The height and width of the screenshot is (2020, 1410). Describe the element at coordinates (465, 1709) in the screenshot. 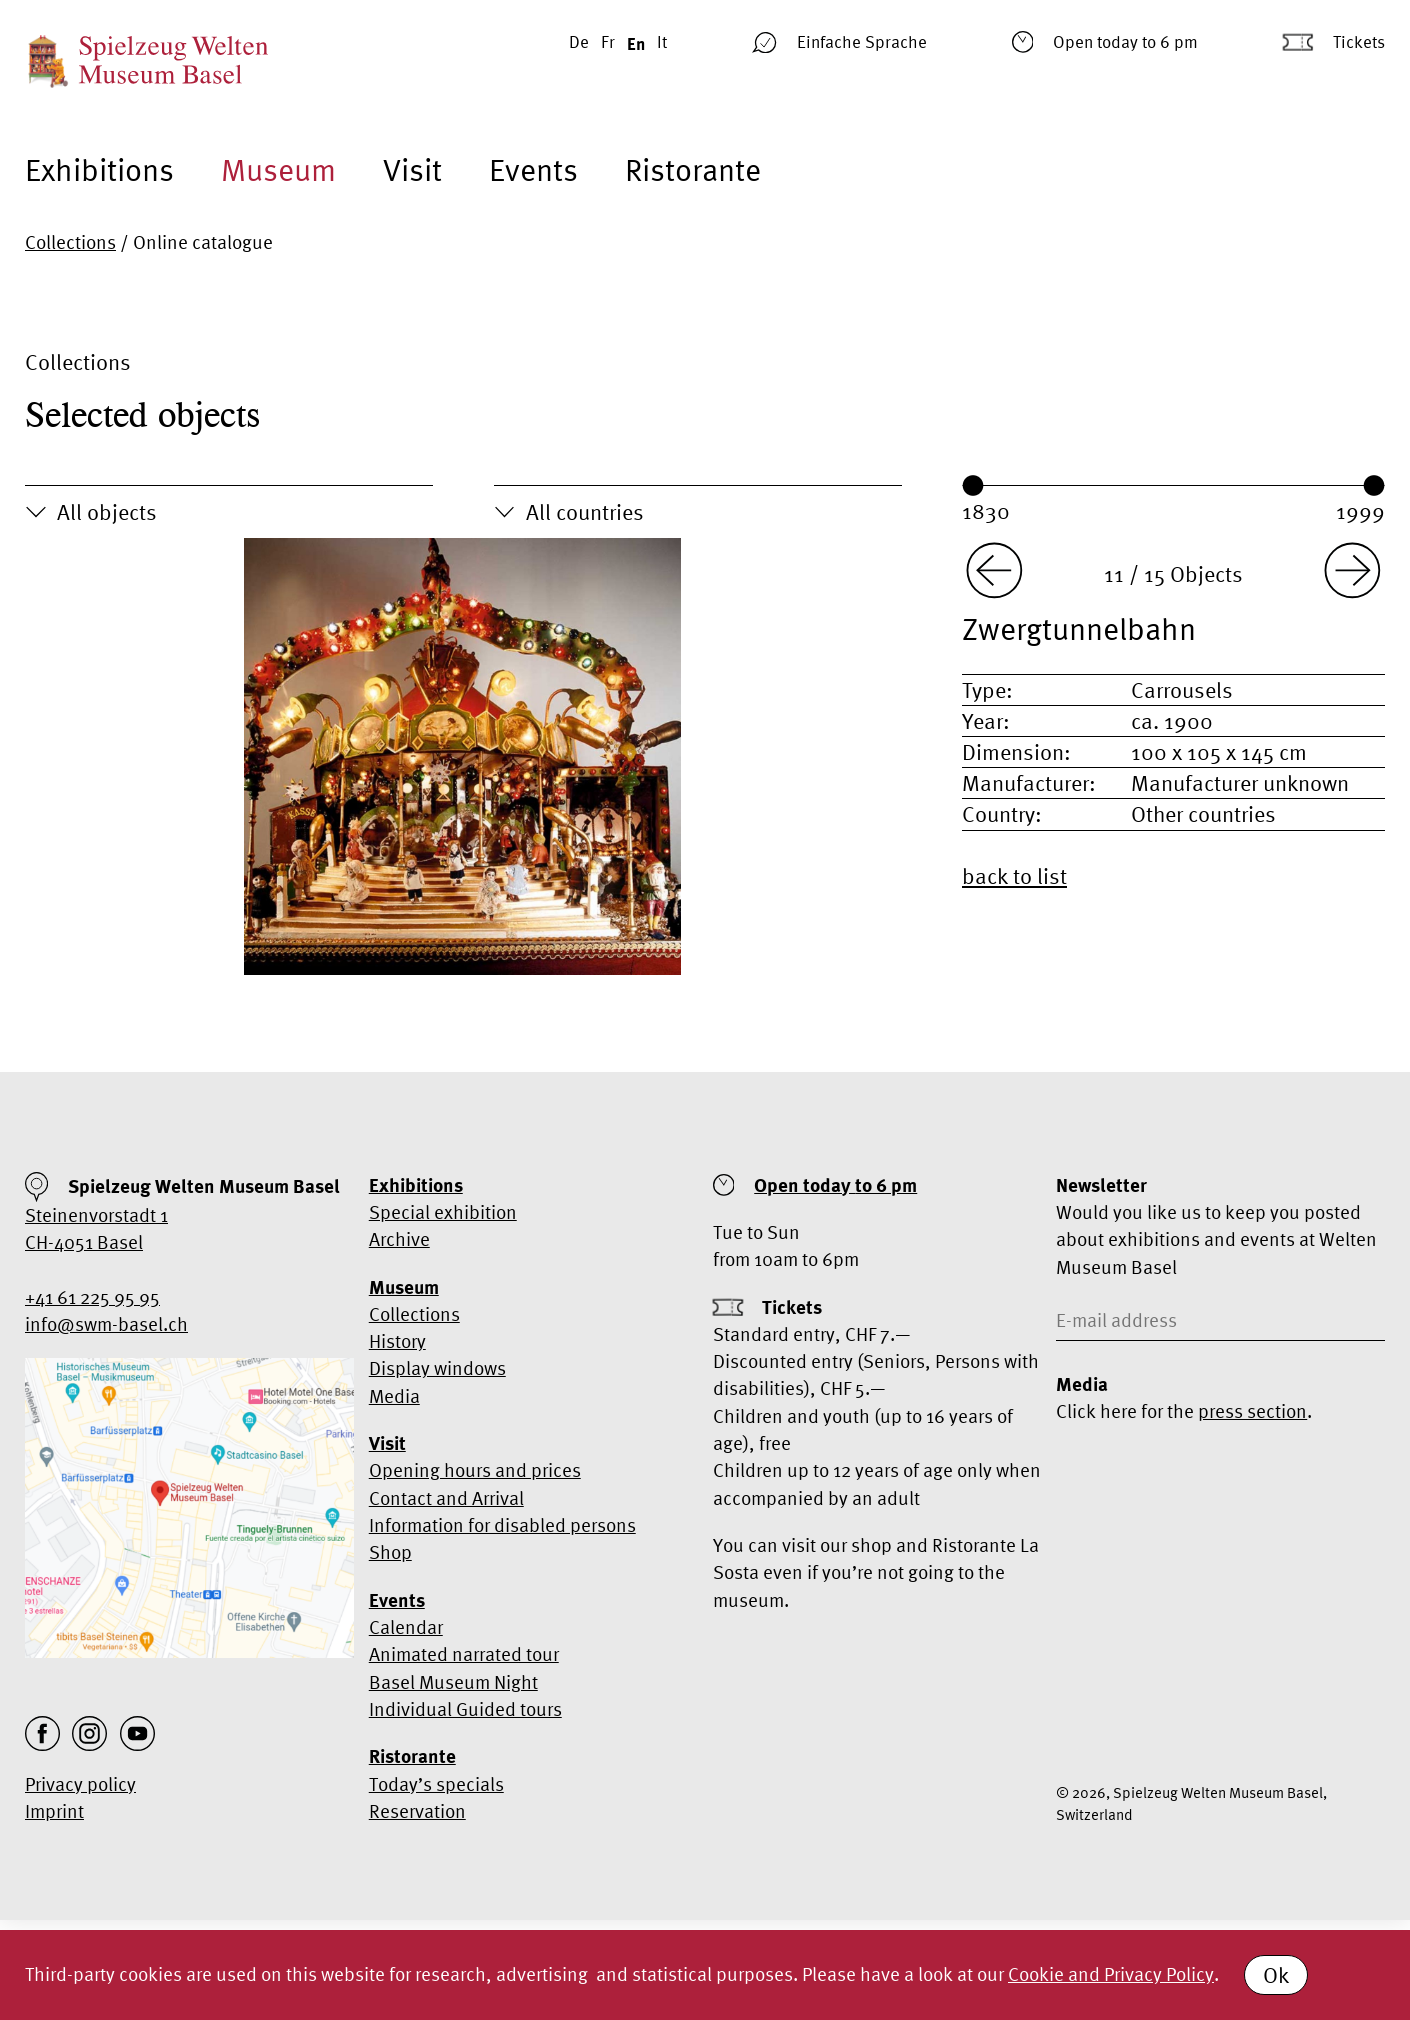

I see `Individual Guided tours` at that location.